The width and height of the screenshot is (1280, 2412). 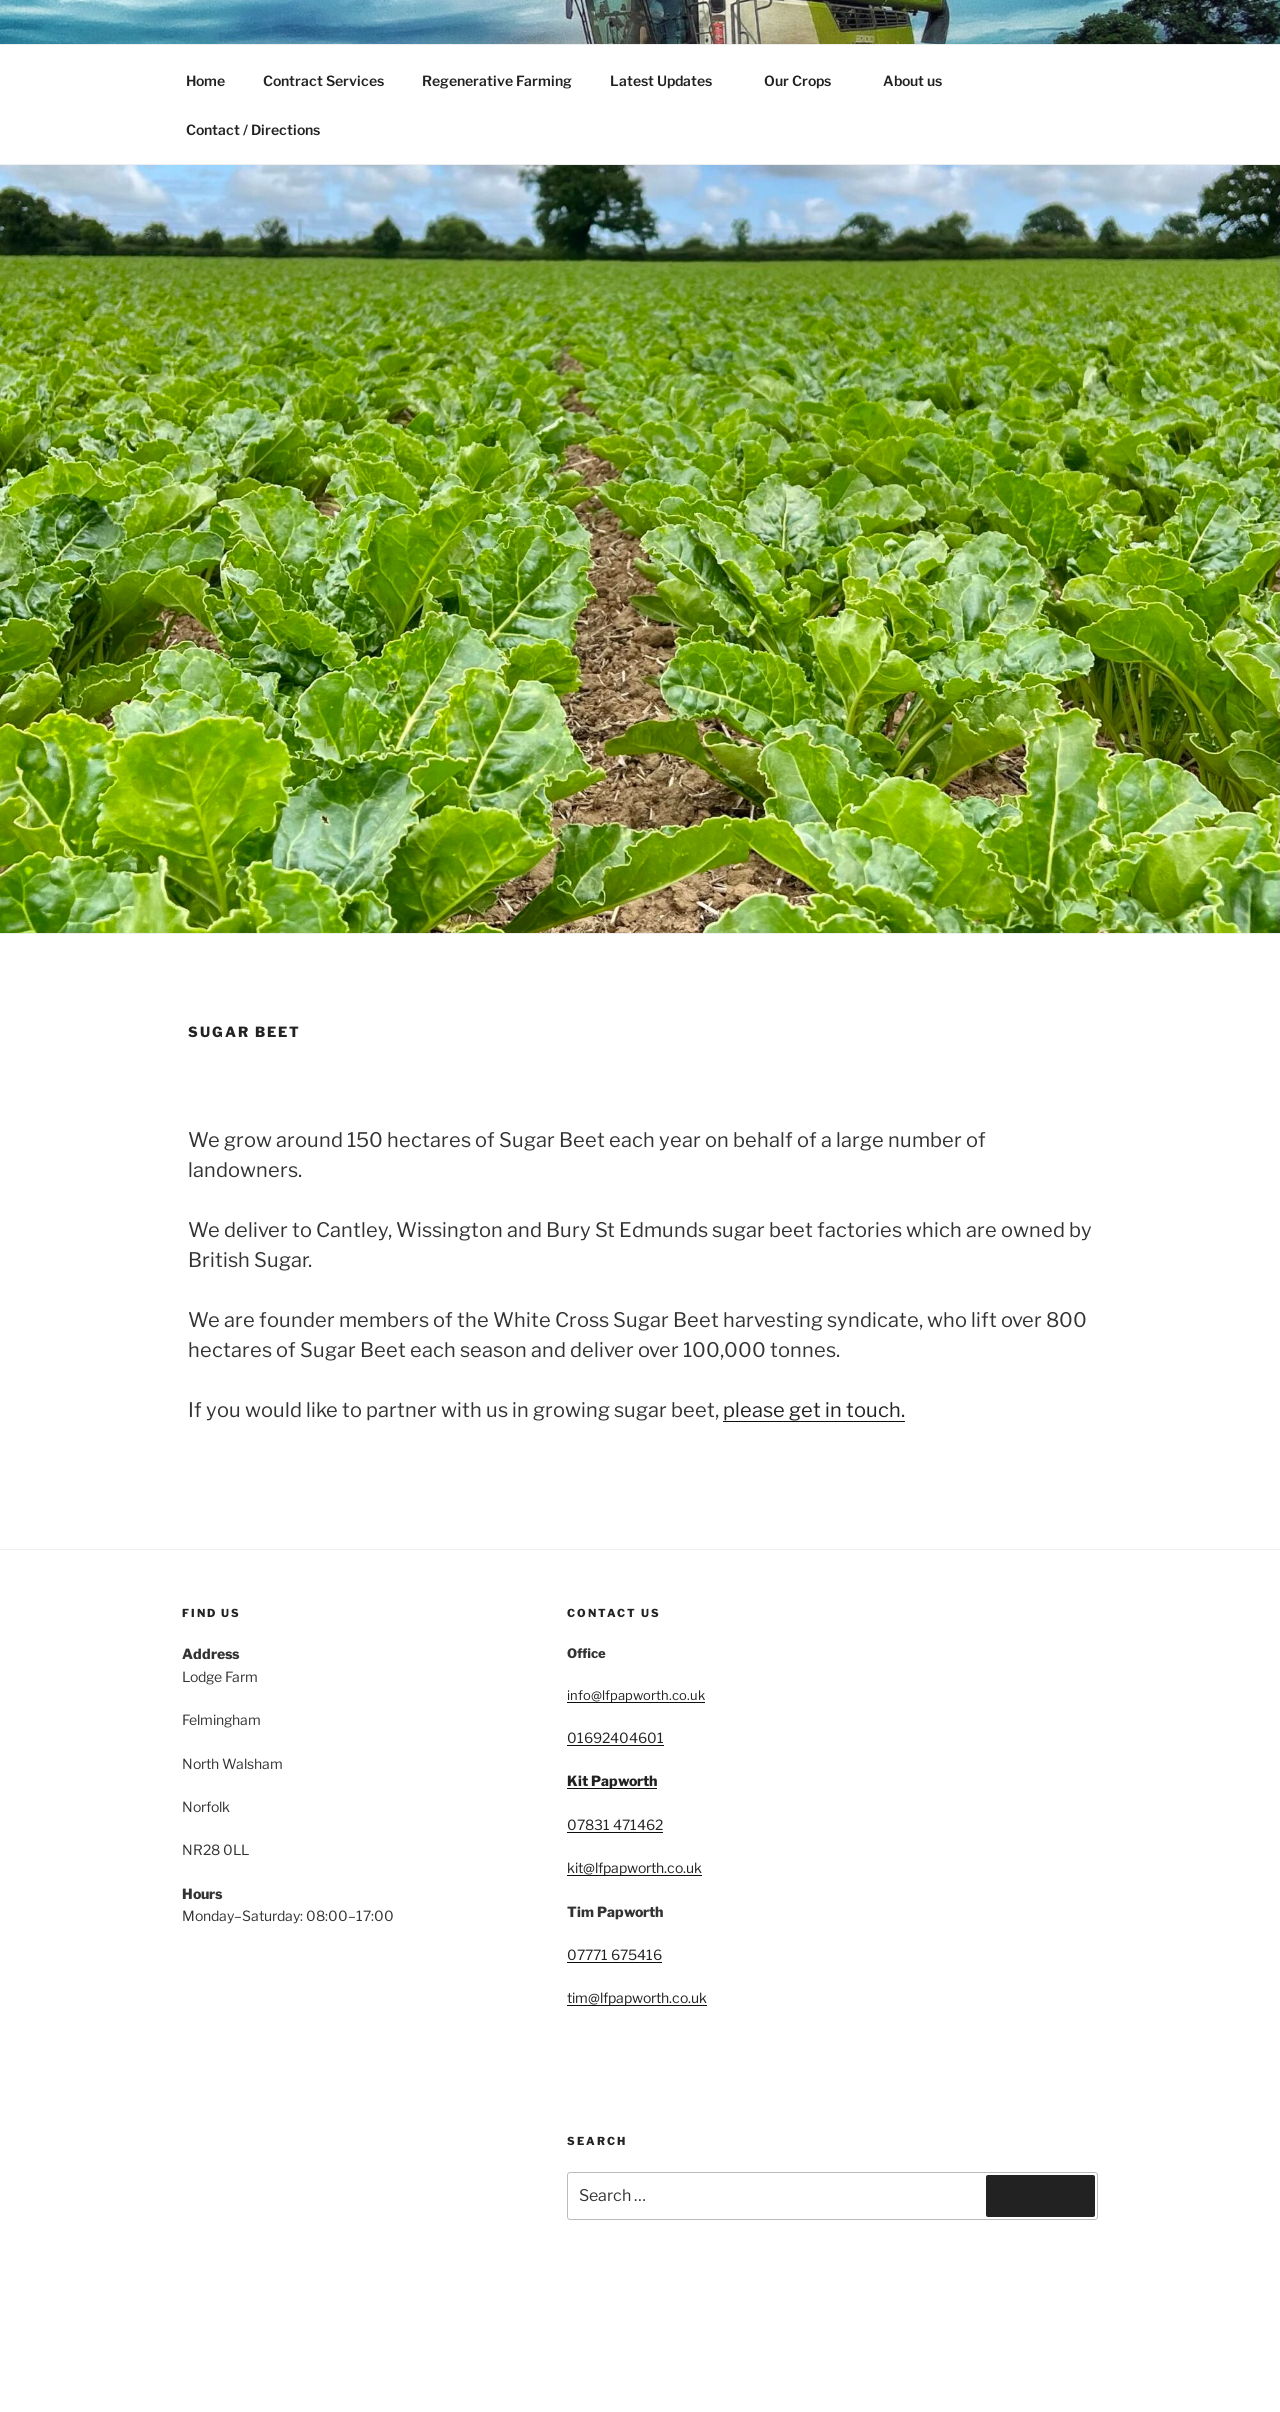 I want to click on Our Crops, so click(x=807, y=80).